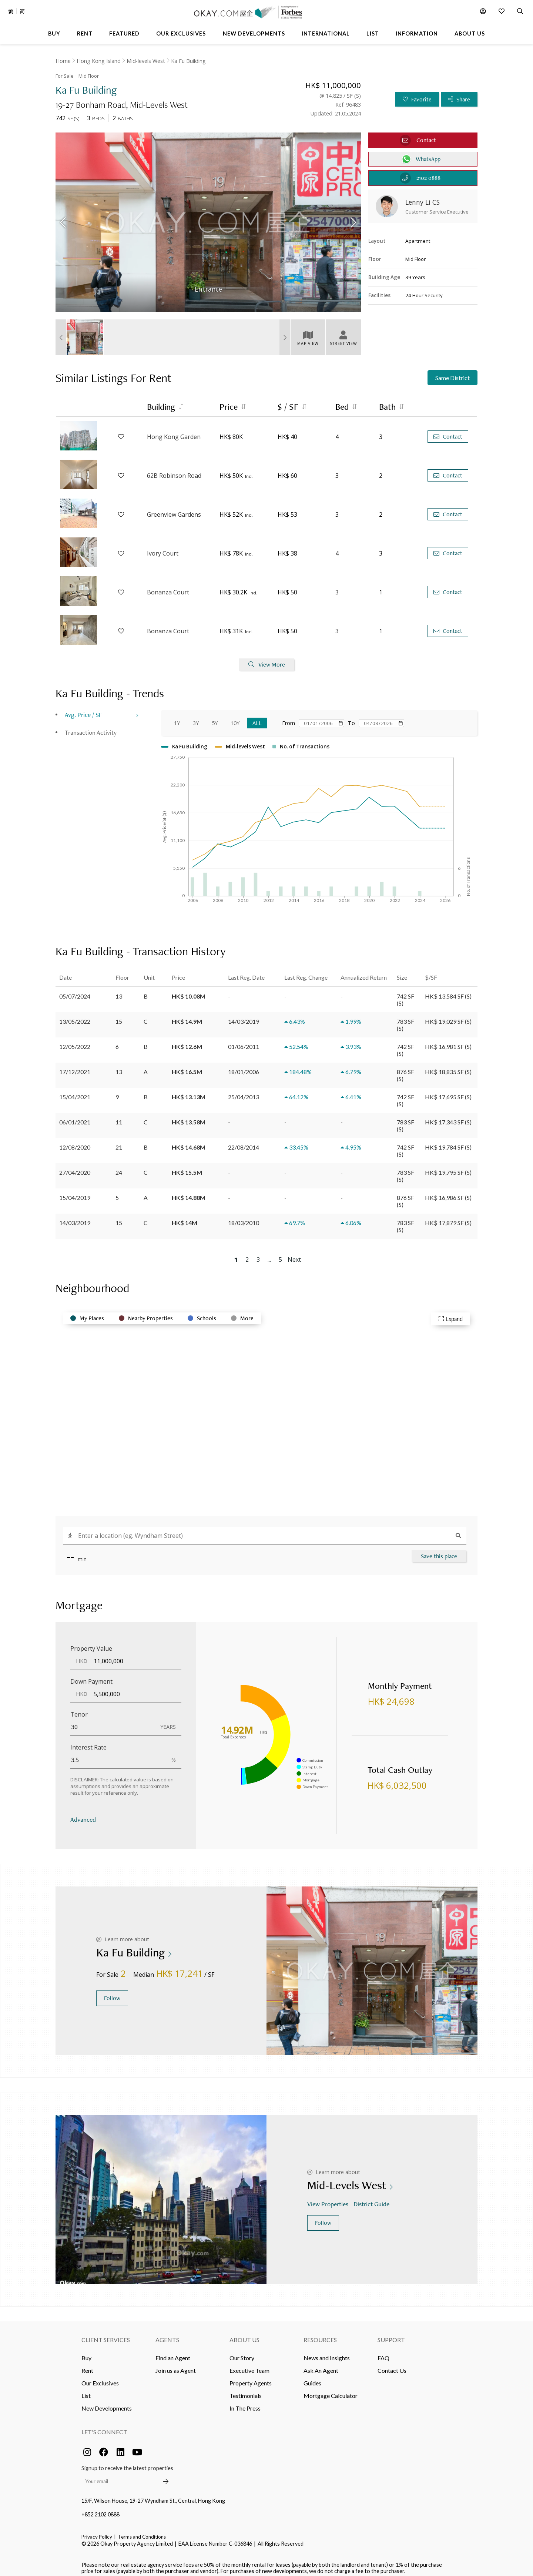 This screenshot has width=533, height=2576. What do you see at coordinates (91, 726) in the screenshot?
I see `Transaction Activity` at bounding box center [91, 726].